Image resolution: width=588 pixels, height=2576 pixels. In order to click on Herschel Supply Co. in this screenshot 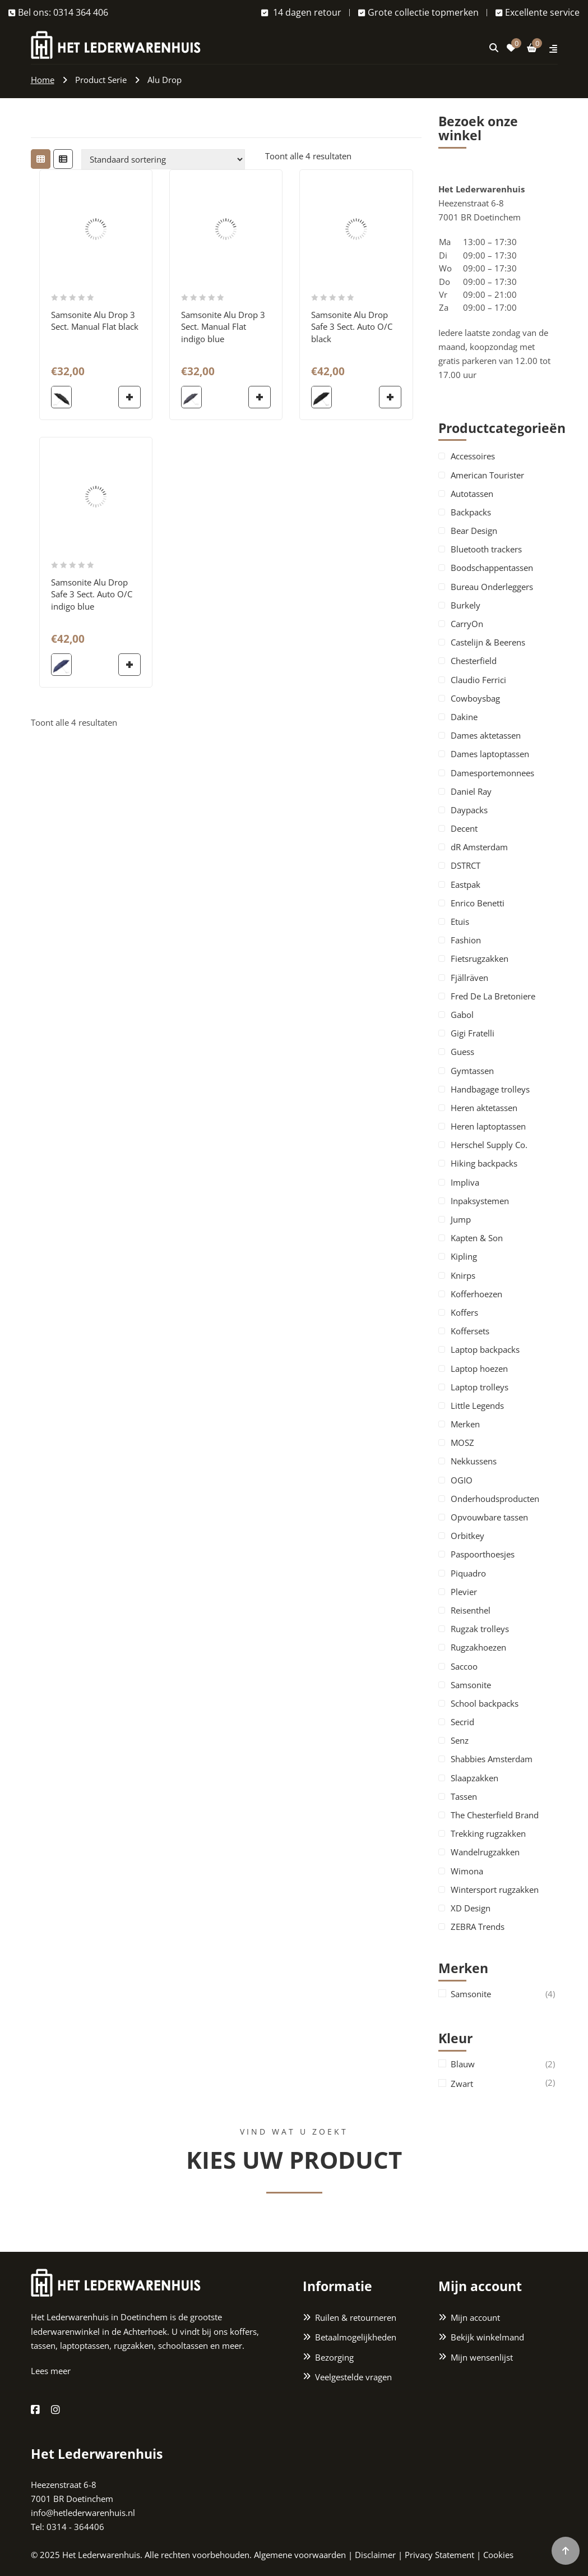, I will do `click(489, 1144)`.